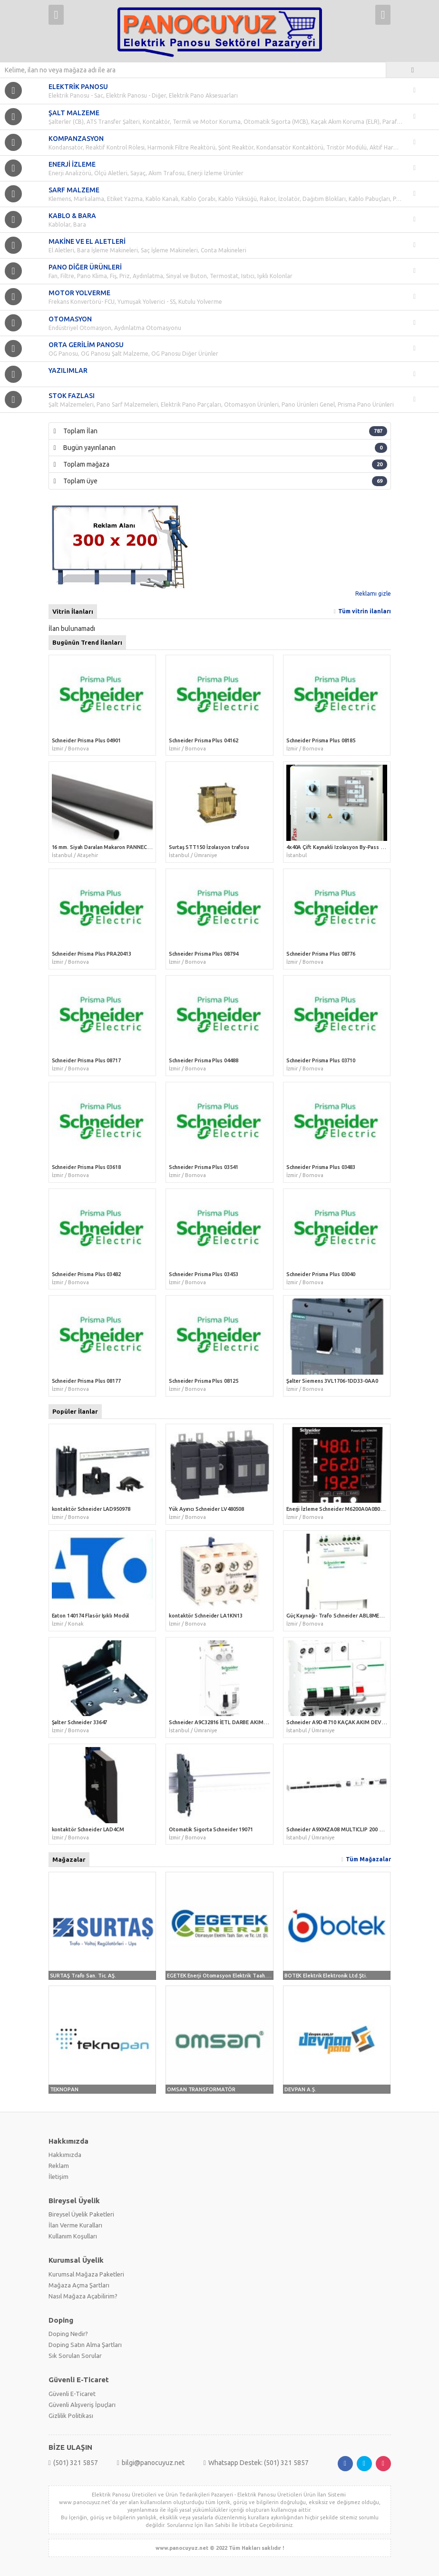 This screenshot has width=439, height=2576. Describe the element at coordinates (68, 2333) in the screenshot. I see `Doping Nedir?` at that location.